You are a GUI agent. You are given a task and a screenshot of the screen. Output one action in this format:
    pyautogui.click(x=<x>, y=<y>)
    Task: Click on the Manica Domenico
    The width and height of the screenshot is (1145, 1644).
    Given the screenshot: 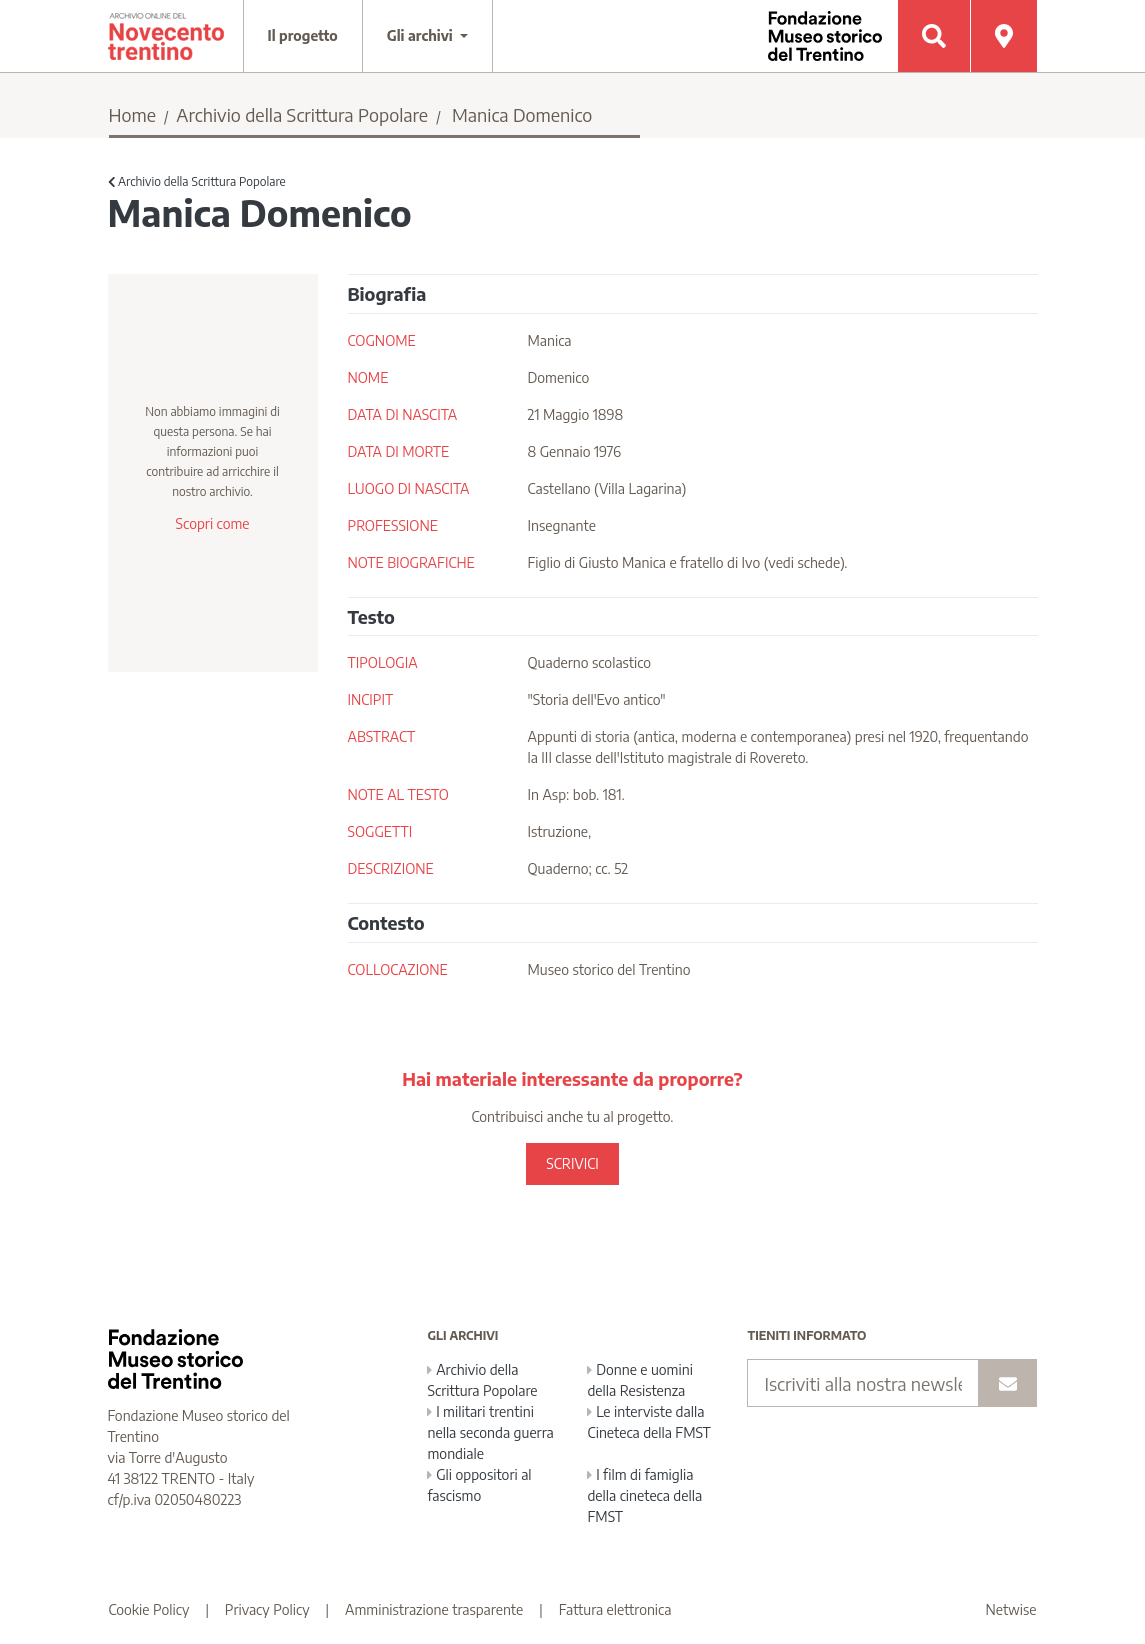 What is the action you would take?
    pyautogui.click(x=522, y=114)
    